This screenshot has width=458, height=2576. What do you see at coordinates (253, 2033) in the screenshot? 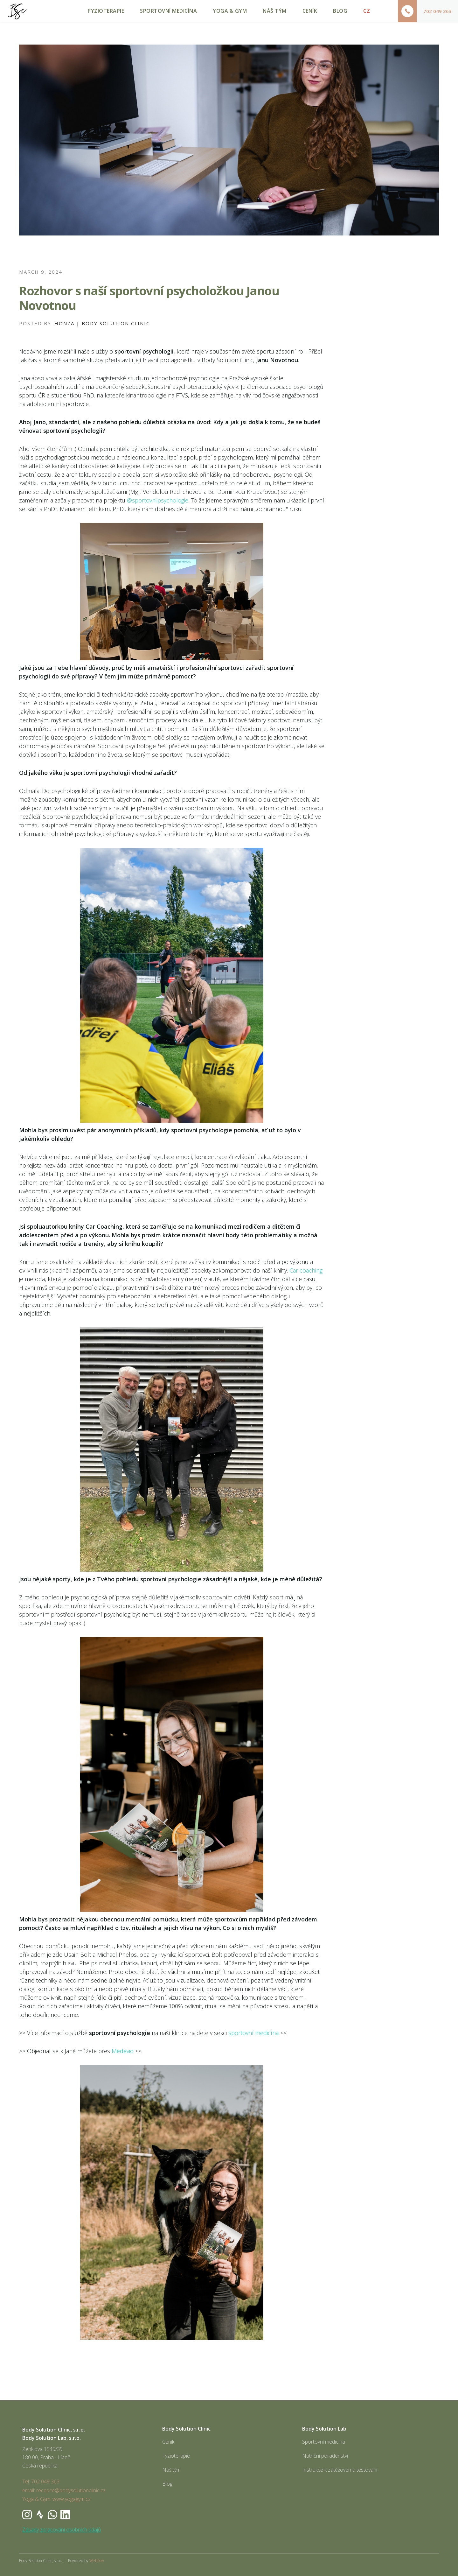
I see `sportovní medicína` at bounding box center [253, 2033].